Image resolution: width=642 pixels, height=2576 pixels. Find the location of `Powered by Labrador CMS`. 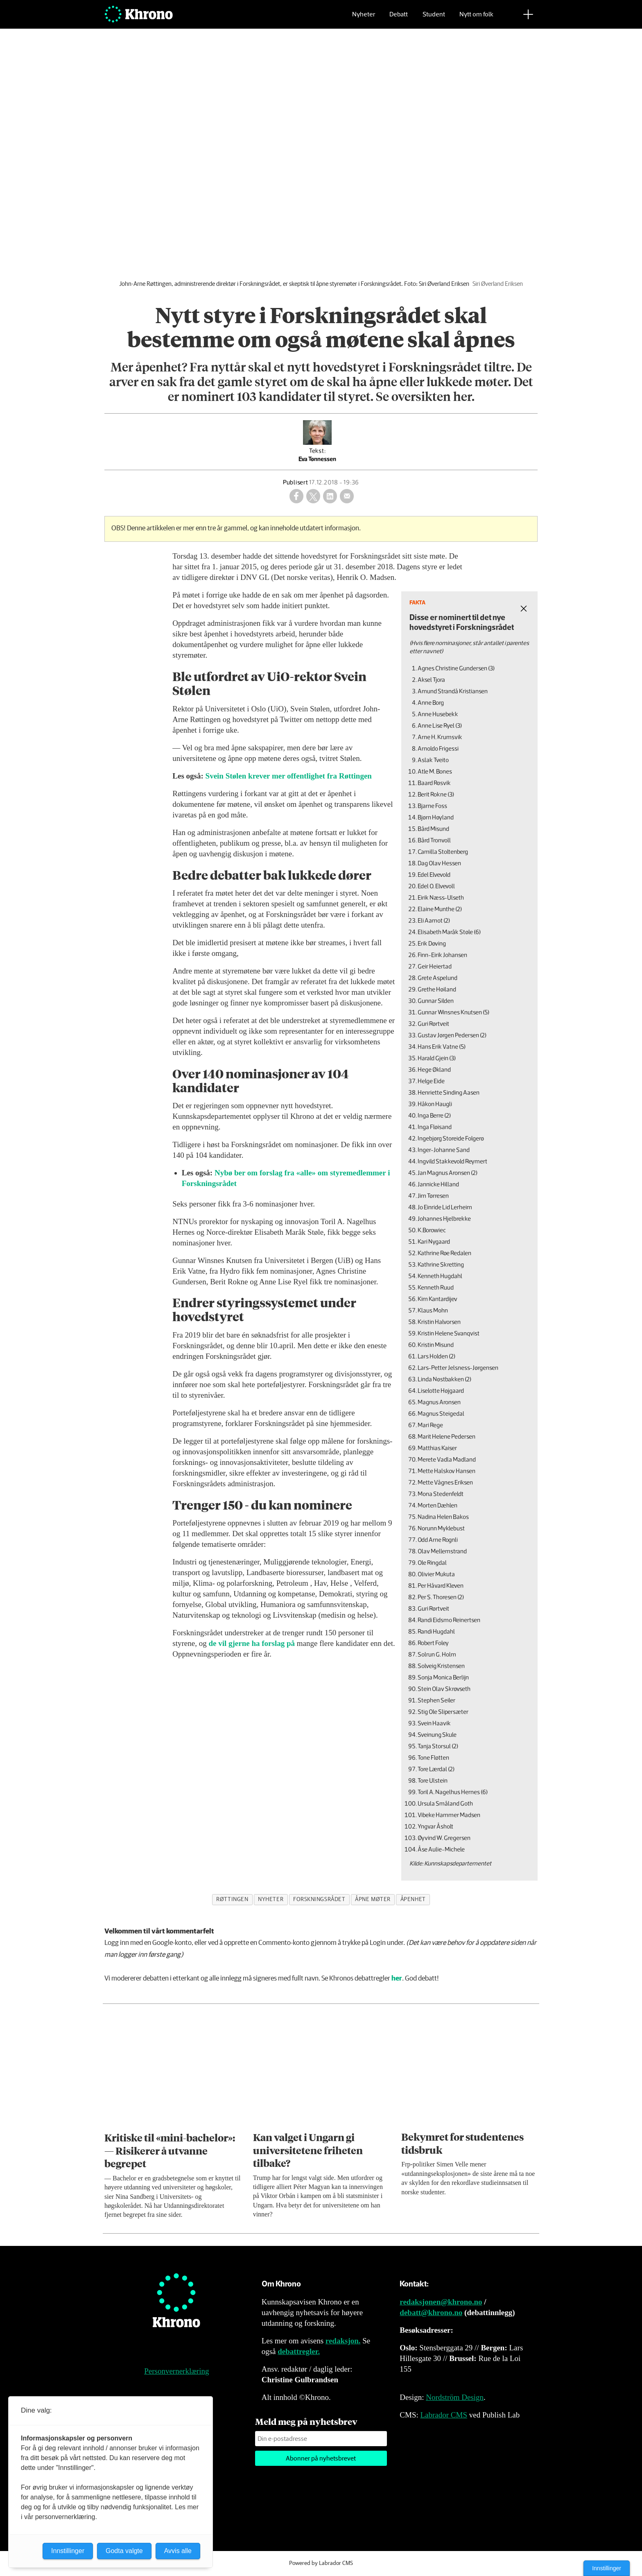

Powered by Labrador CMS is located at coordinates (321, 2563).